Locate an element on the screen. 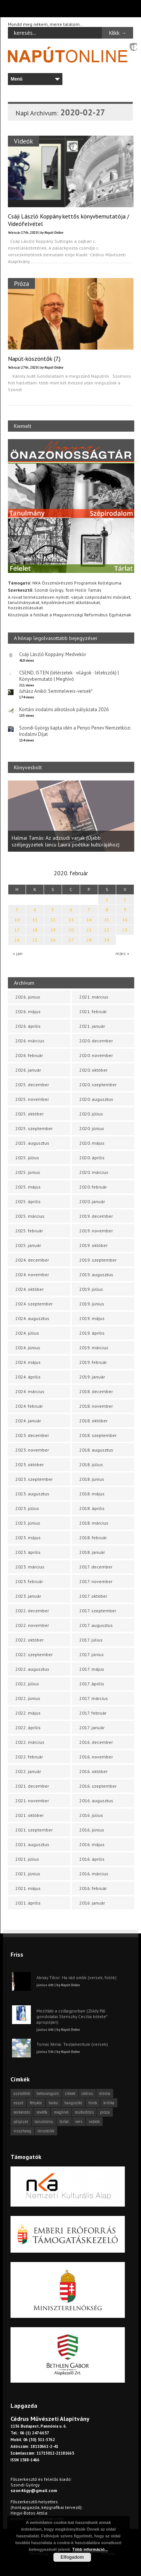 Image resolution: width=141 pixels, height=2576 pixels. tárlat is located at coordinates (64, 2121).